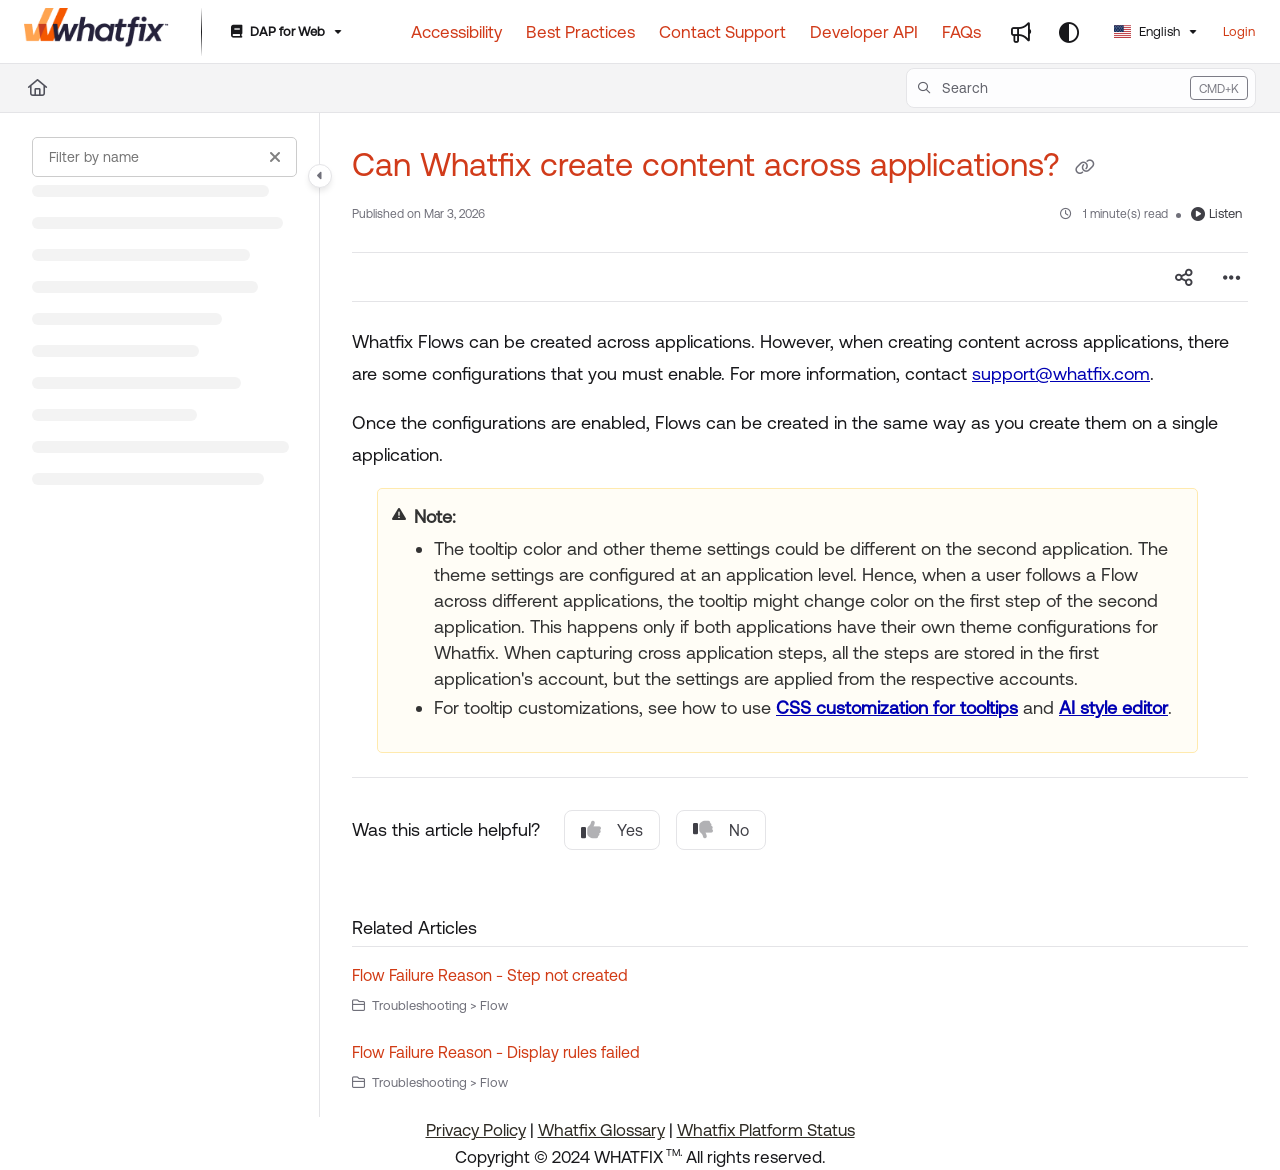  What do you see at coordinates (1239, 31) in the screenshot?
I see `Login` at bounding box center [1239, 31].